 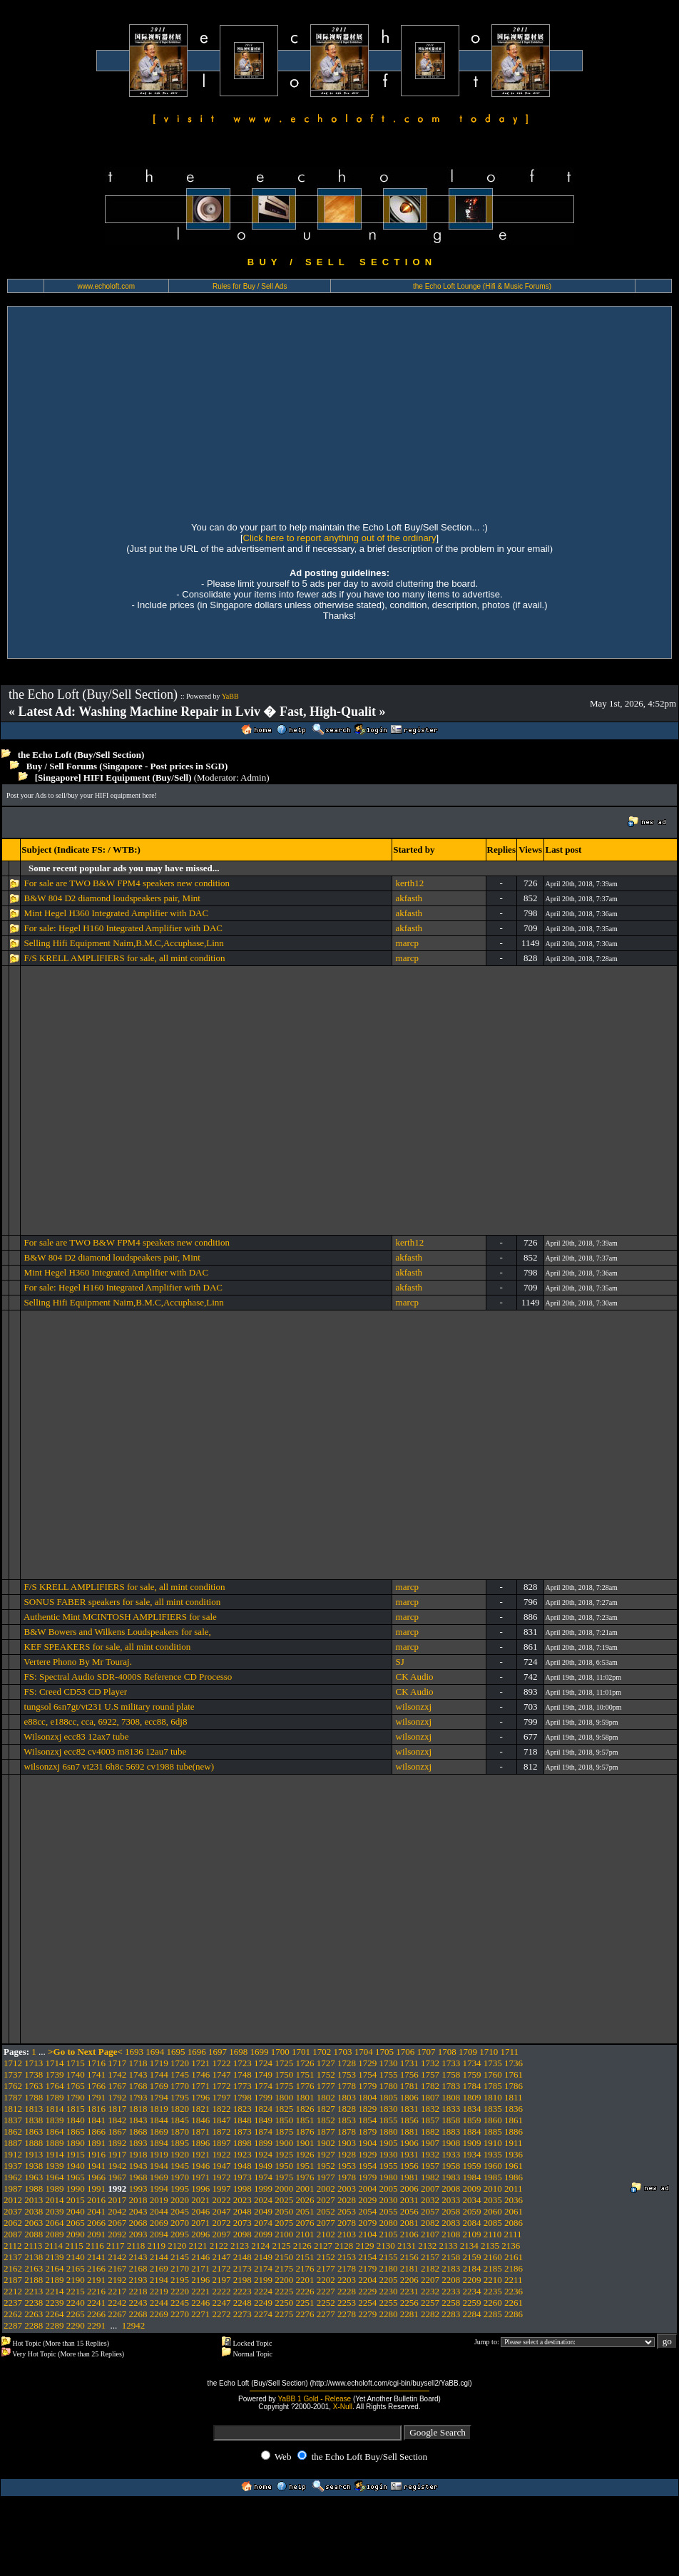 I want to click on 2026, so click(x=305, y=2200).